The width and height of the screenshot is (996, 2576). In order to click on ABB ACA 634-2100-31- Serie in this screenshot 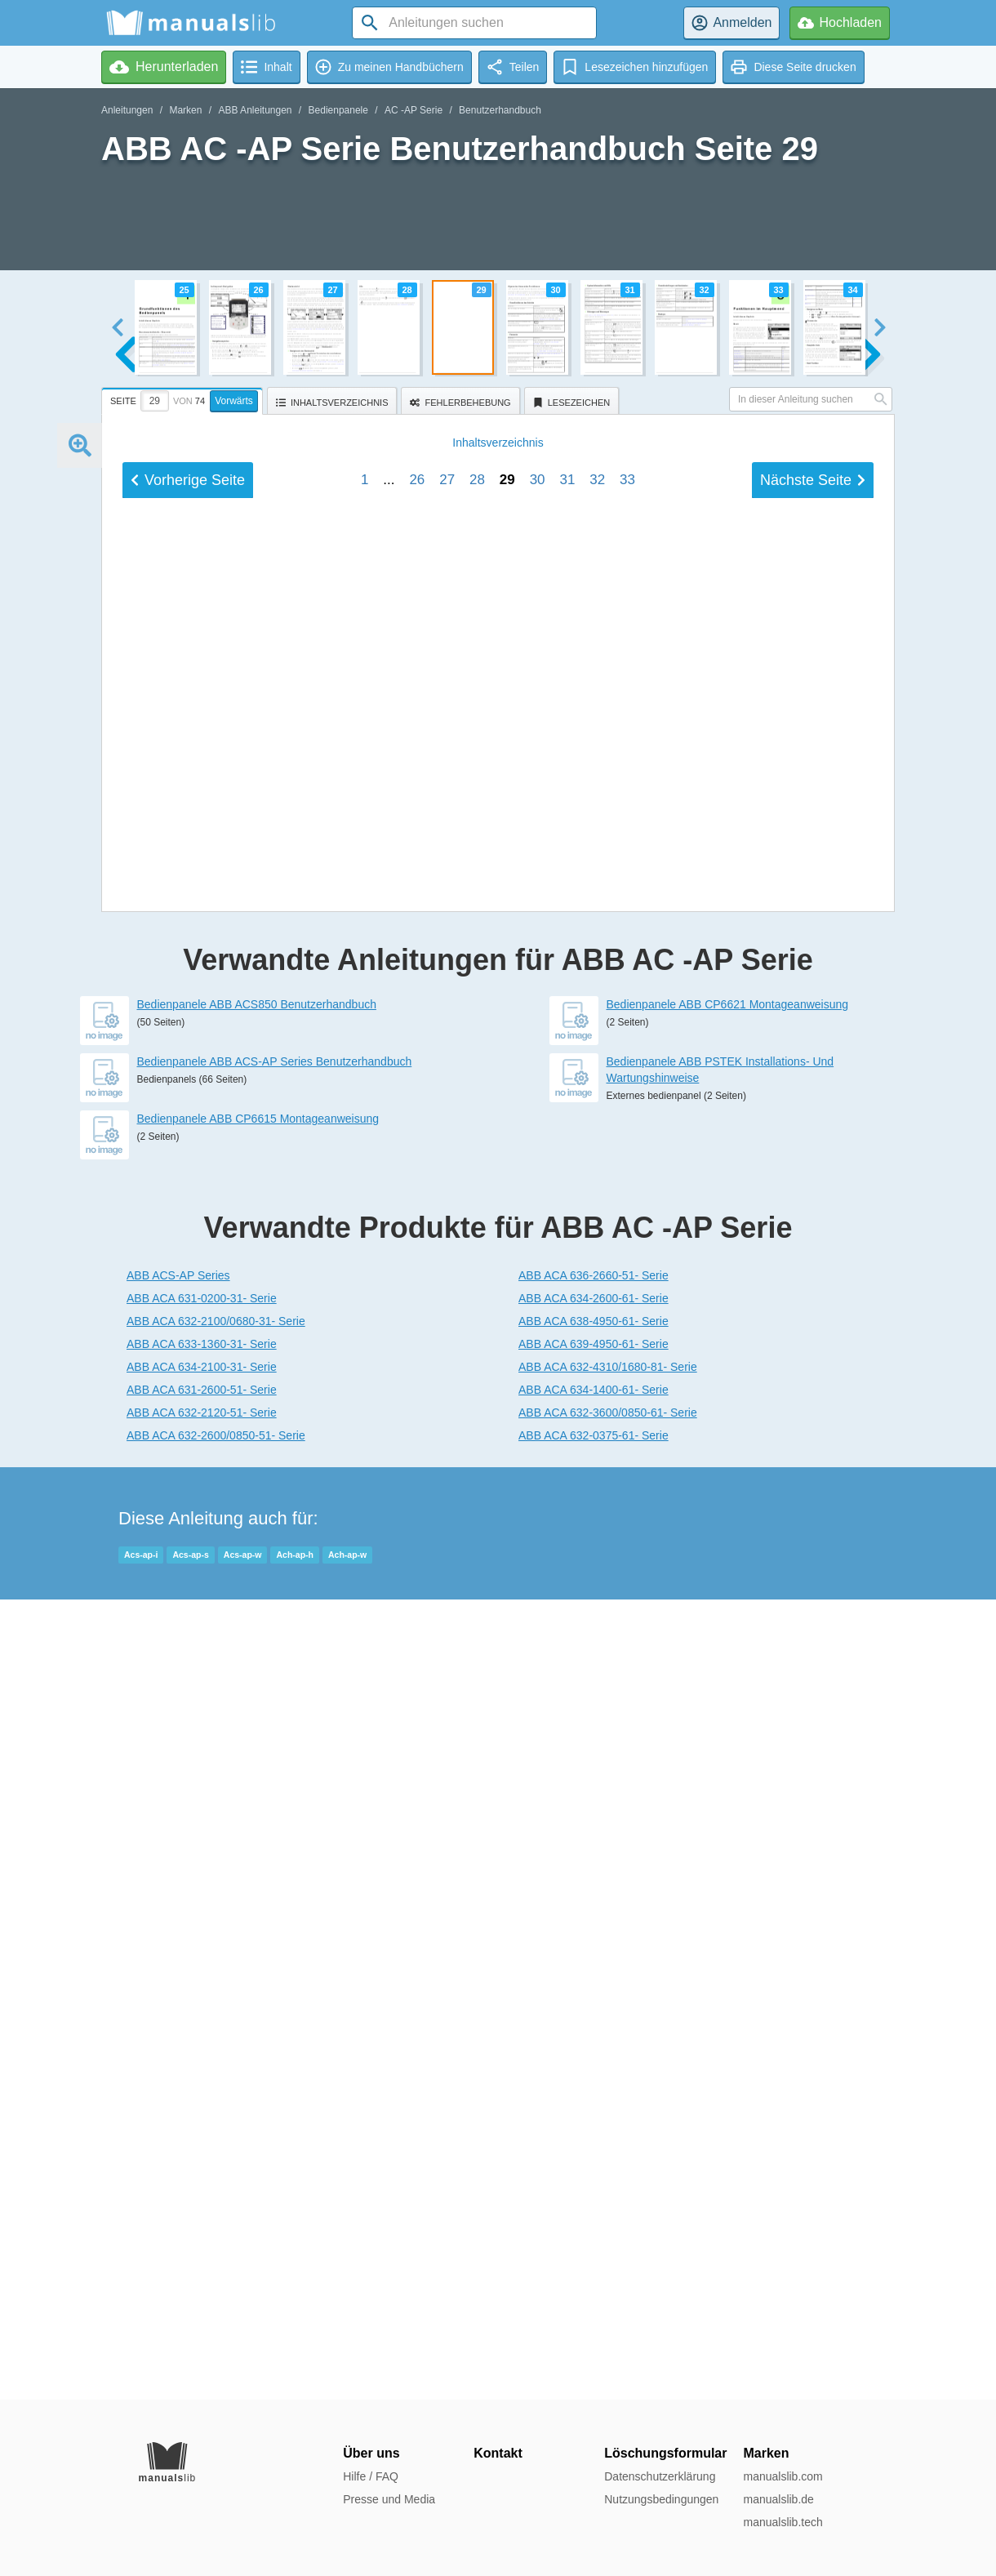, I will do `click(202, 2166)`.